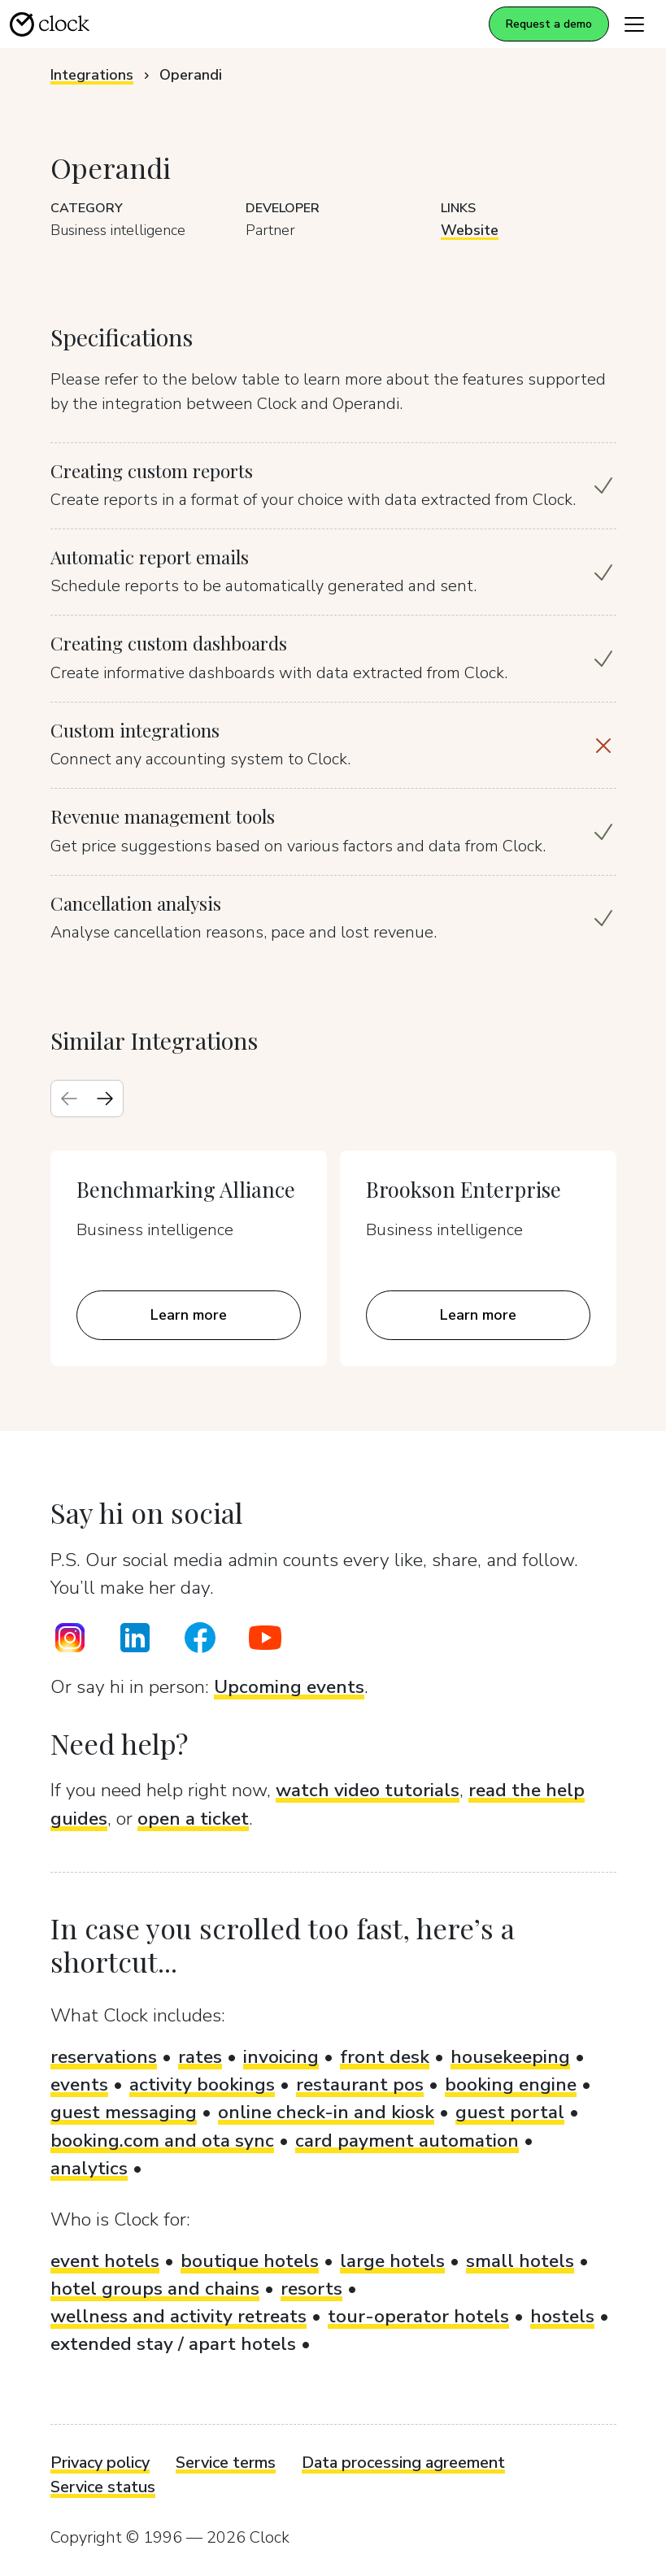 Image resolution: width=666 pixels, height=2576 pixels. What do you see at coordinates (326, 2112) in the screenshot?
I see `online check-in and kiosk` at bounding box center [326, 2112].